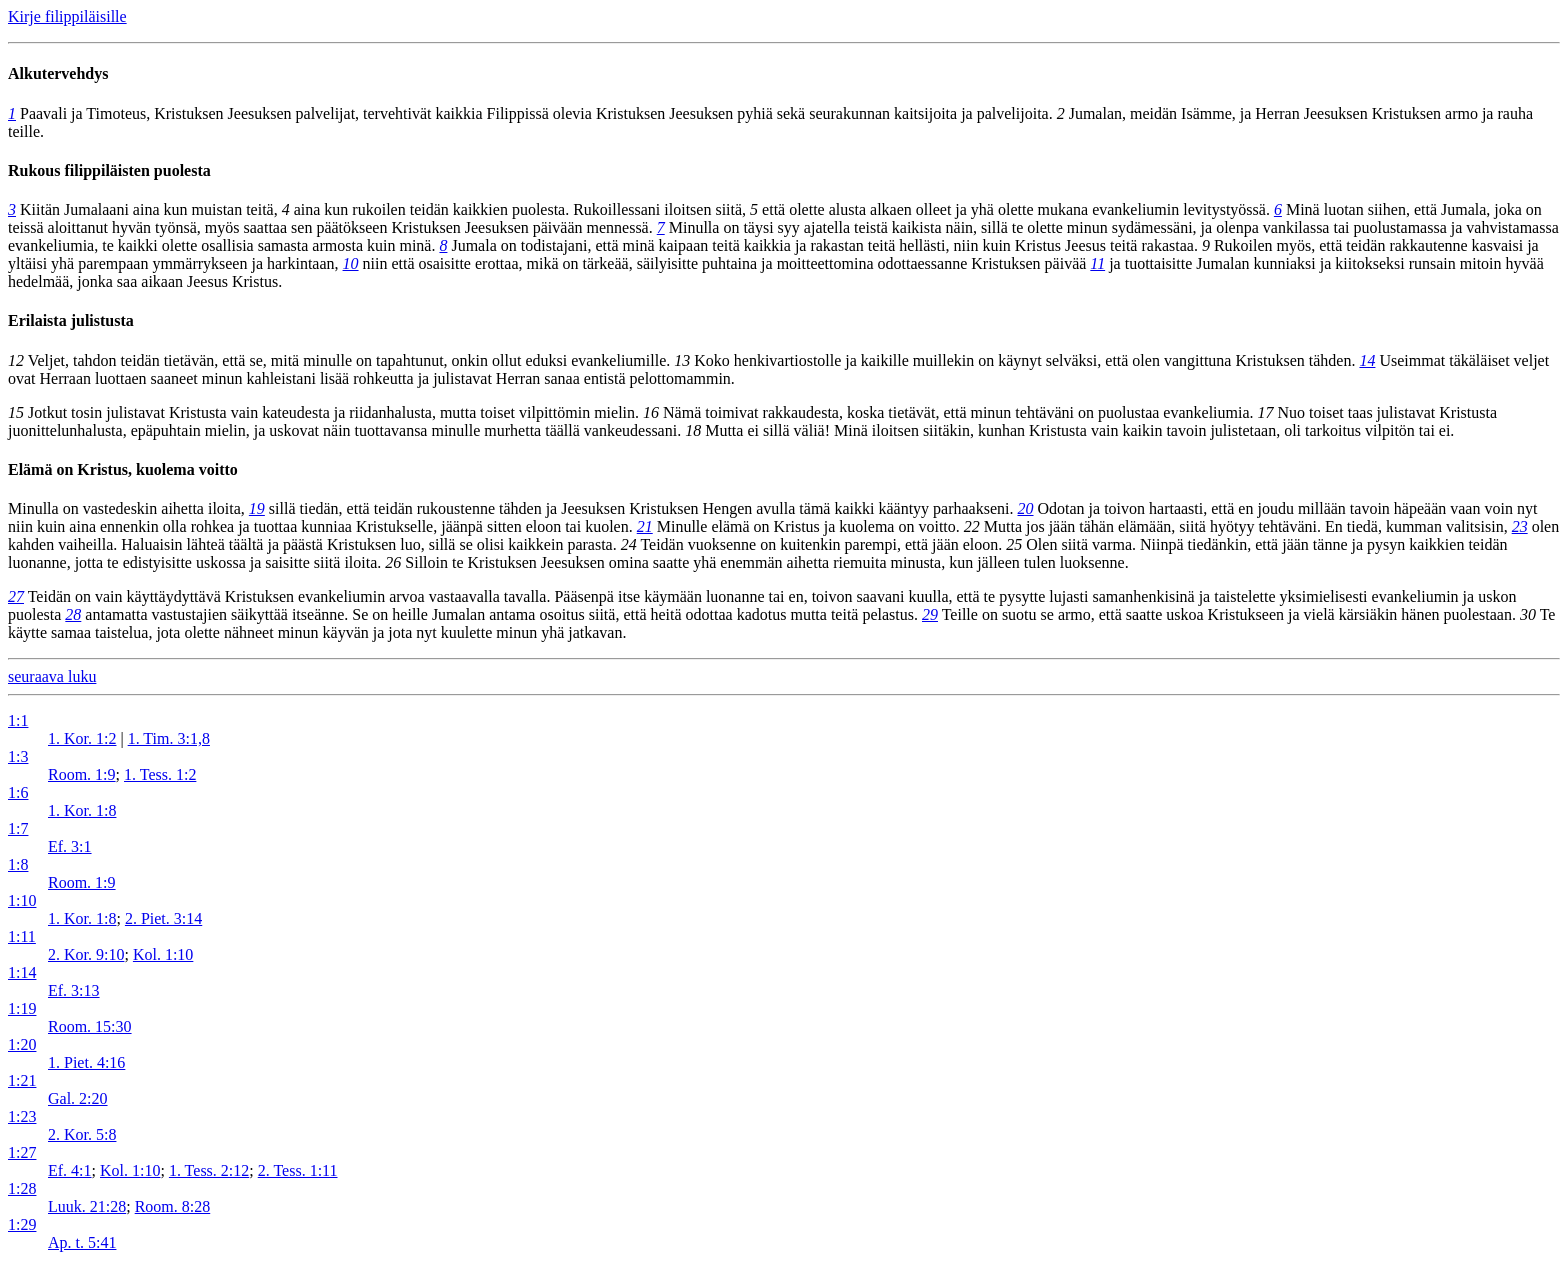  Describe the element at coordinates (123, 469) in the screenshot. I see `Elämä on Kristus, kuolema voitto` at that location.